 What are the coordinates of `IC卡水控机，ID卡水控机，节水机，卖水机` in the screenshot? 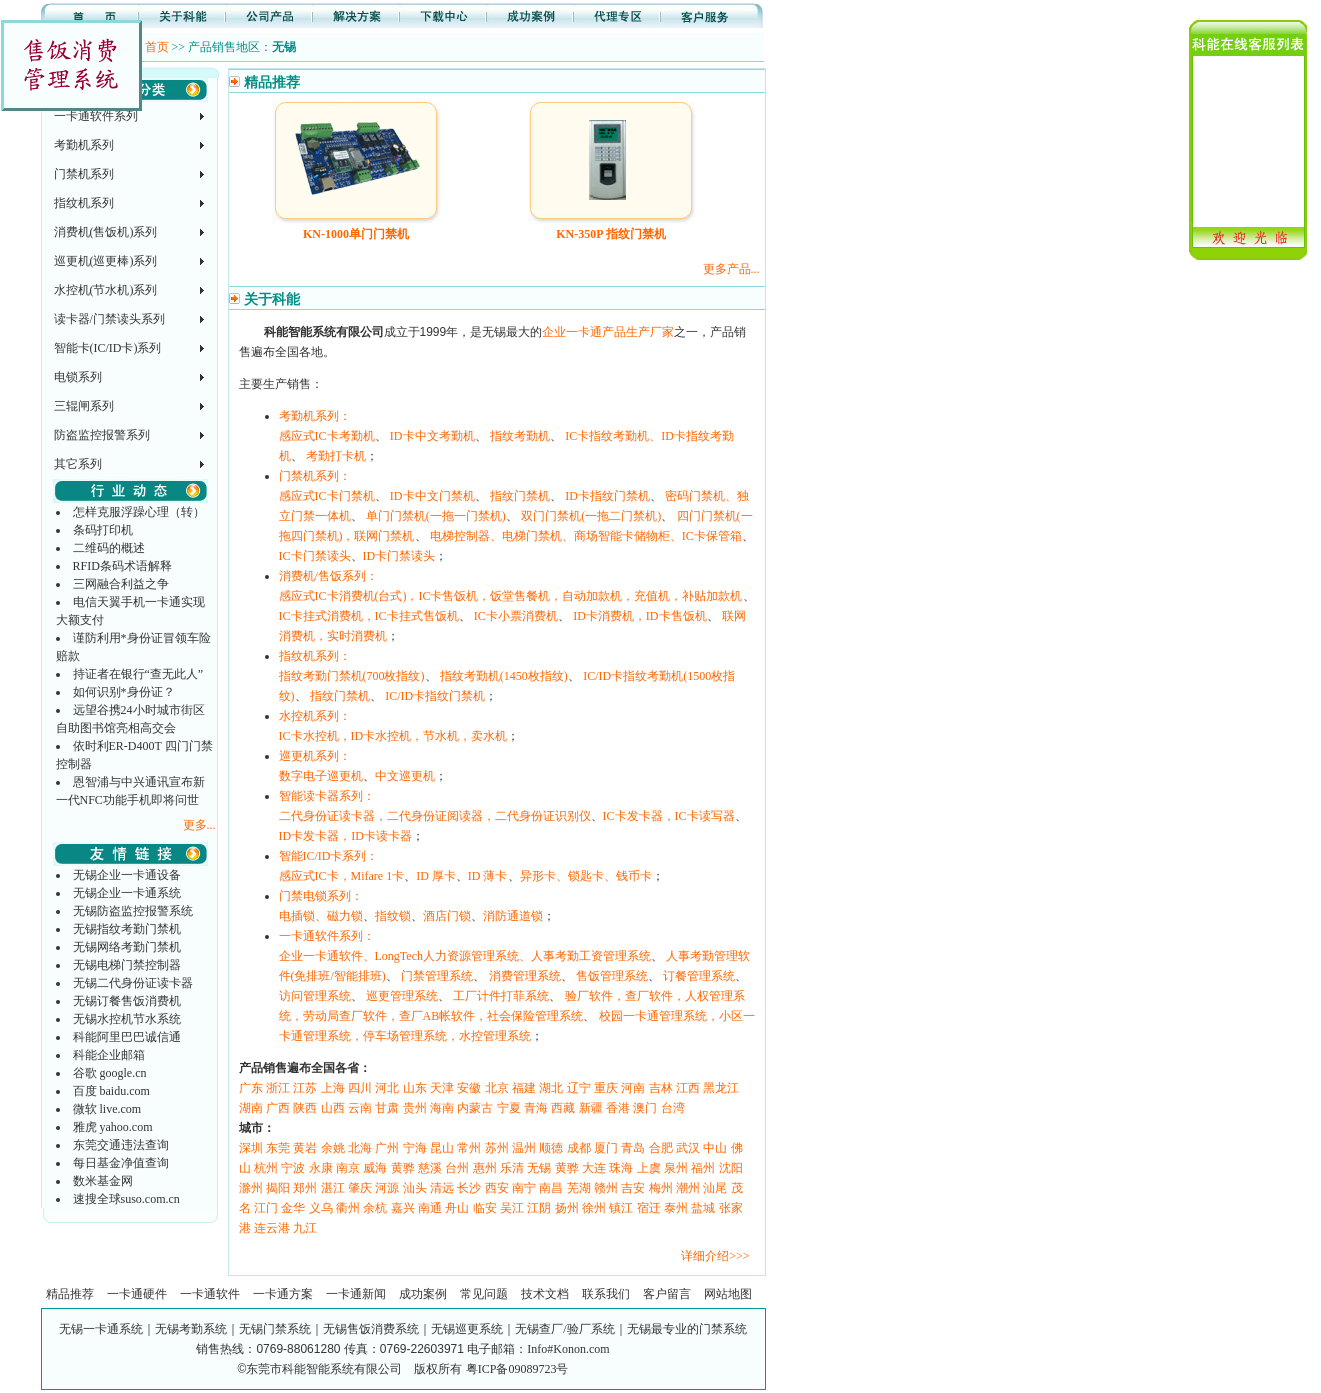 It's located at (393, 736).